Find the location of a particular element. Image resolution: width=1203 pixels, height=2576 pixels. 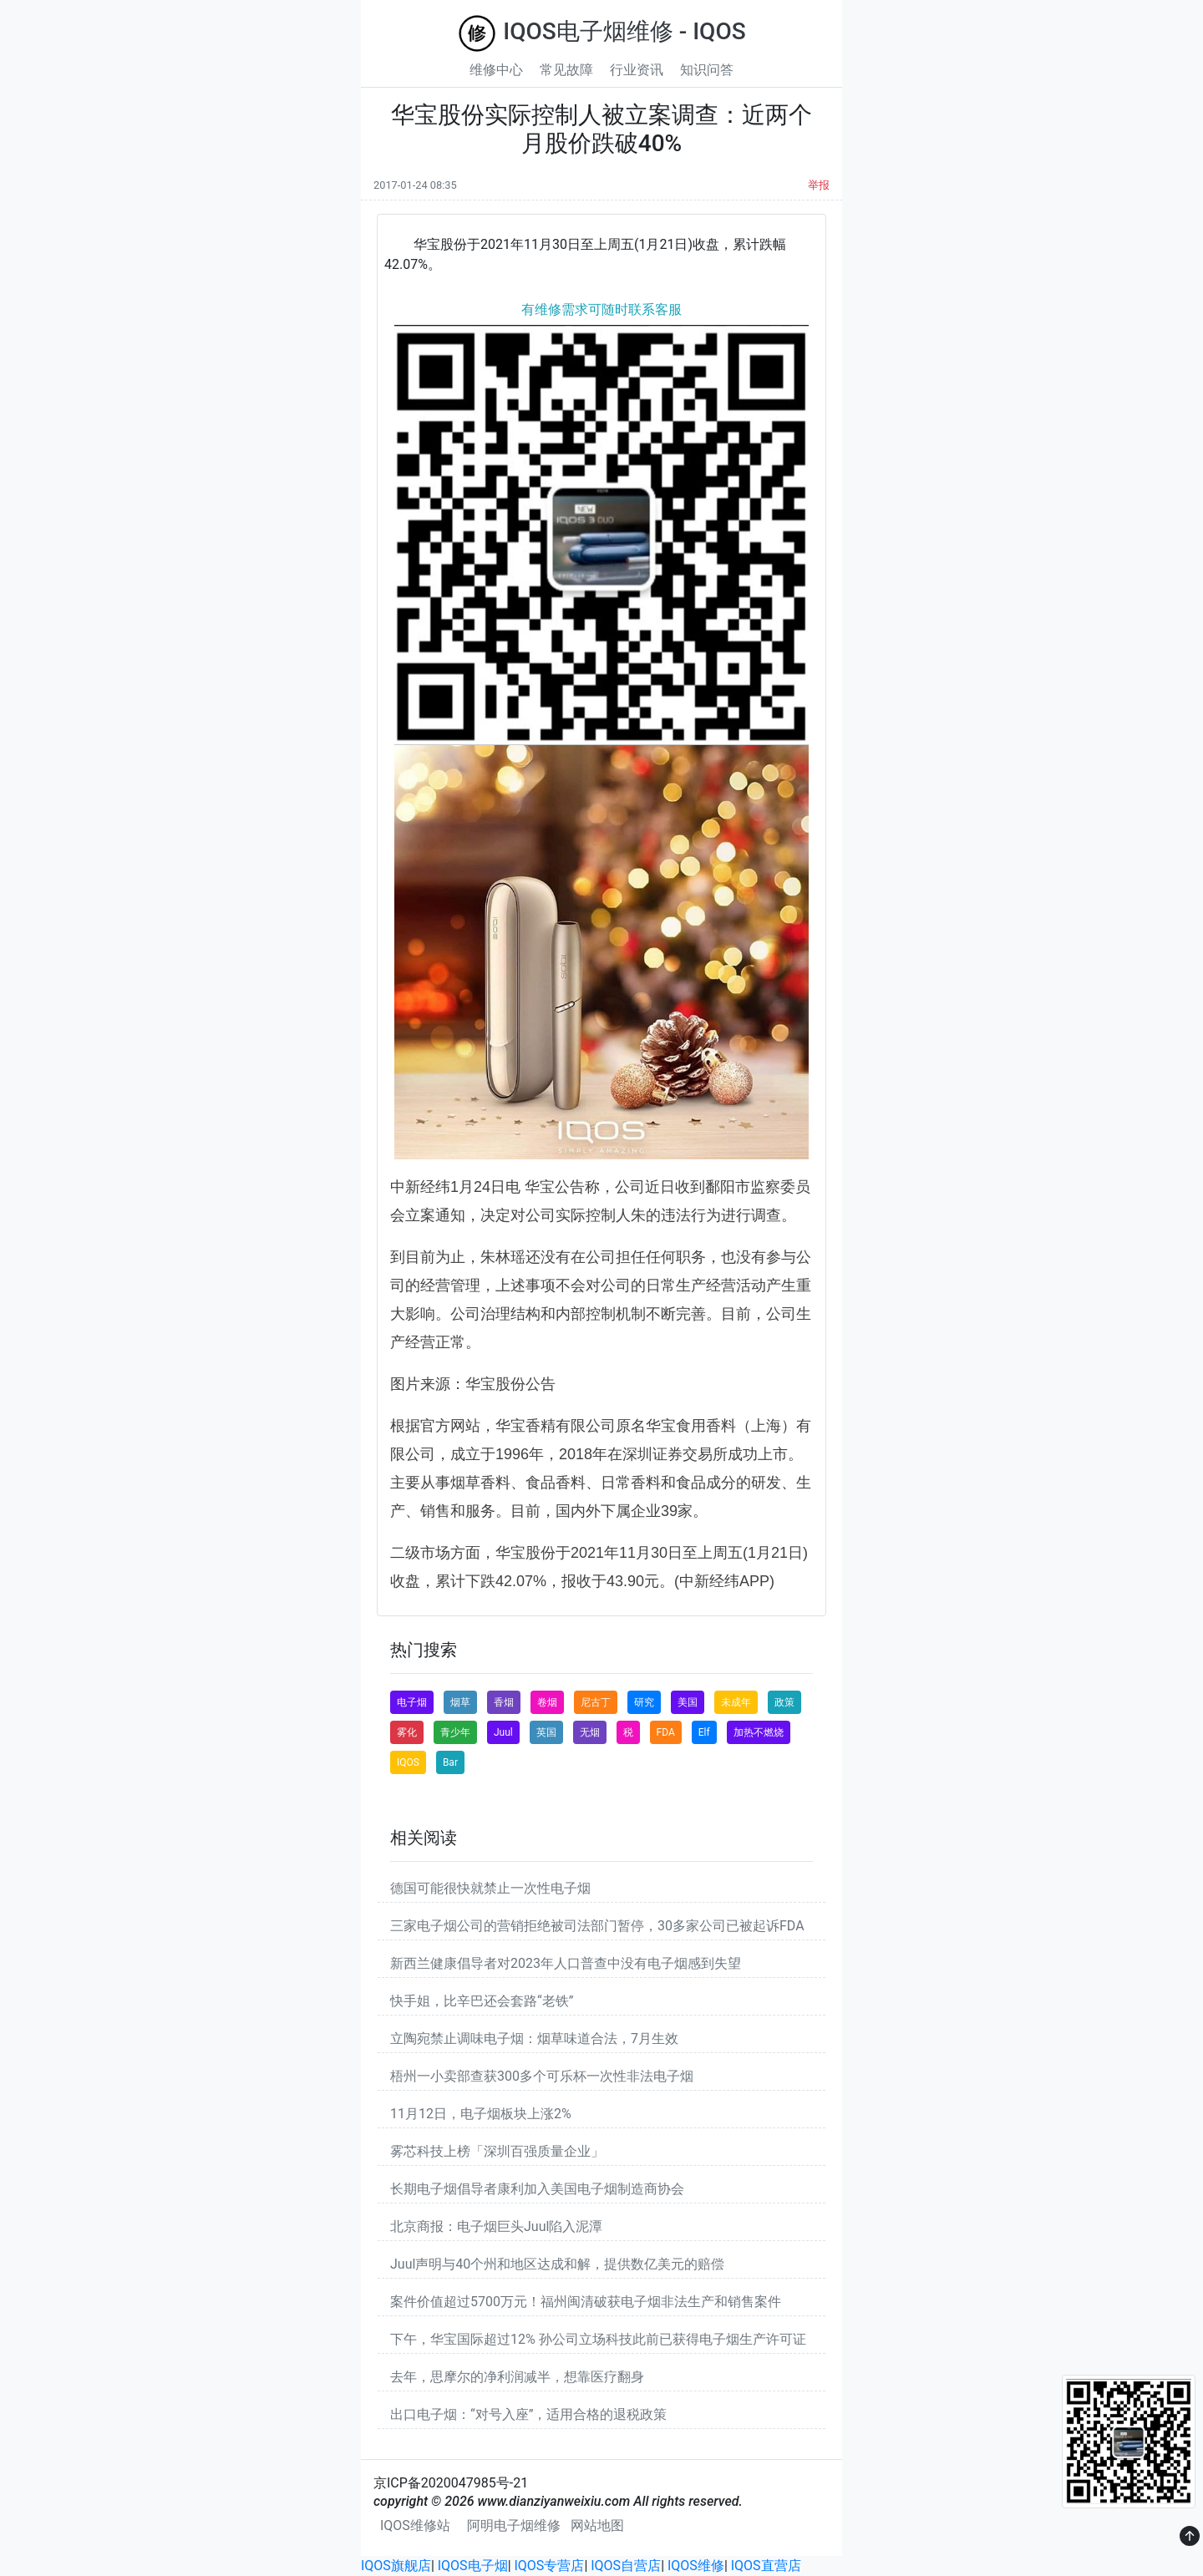

Juul is located at coordinates (503, 1732).